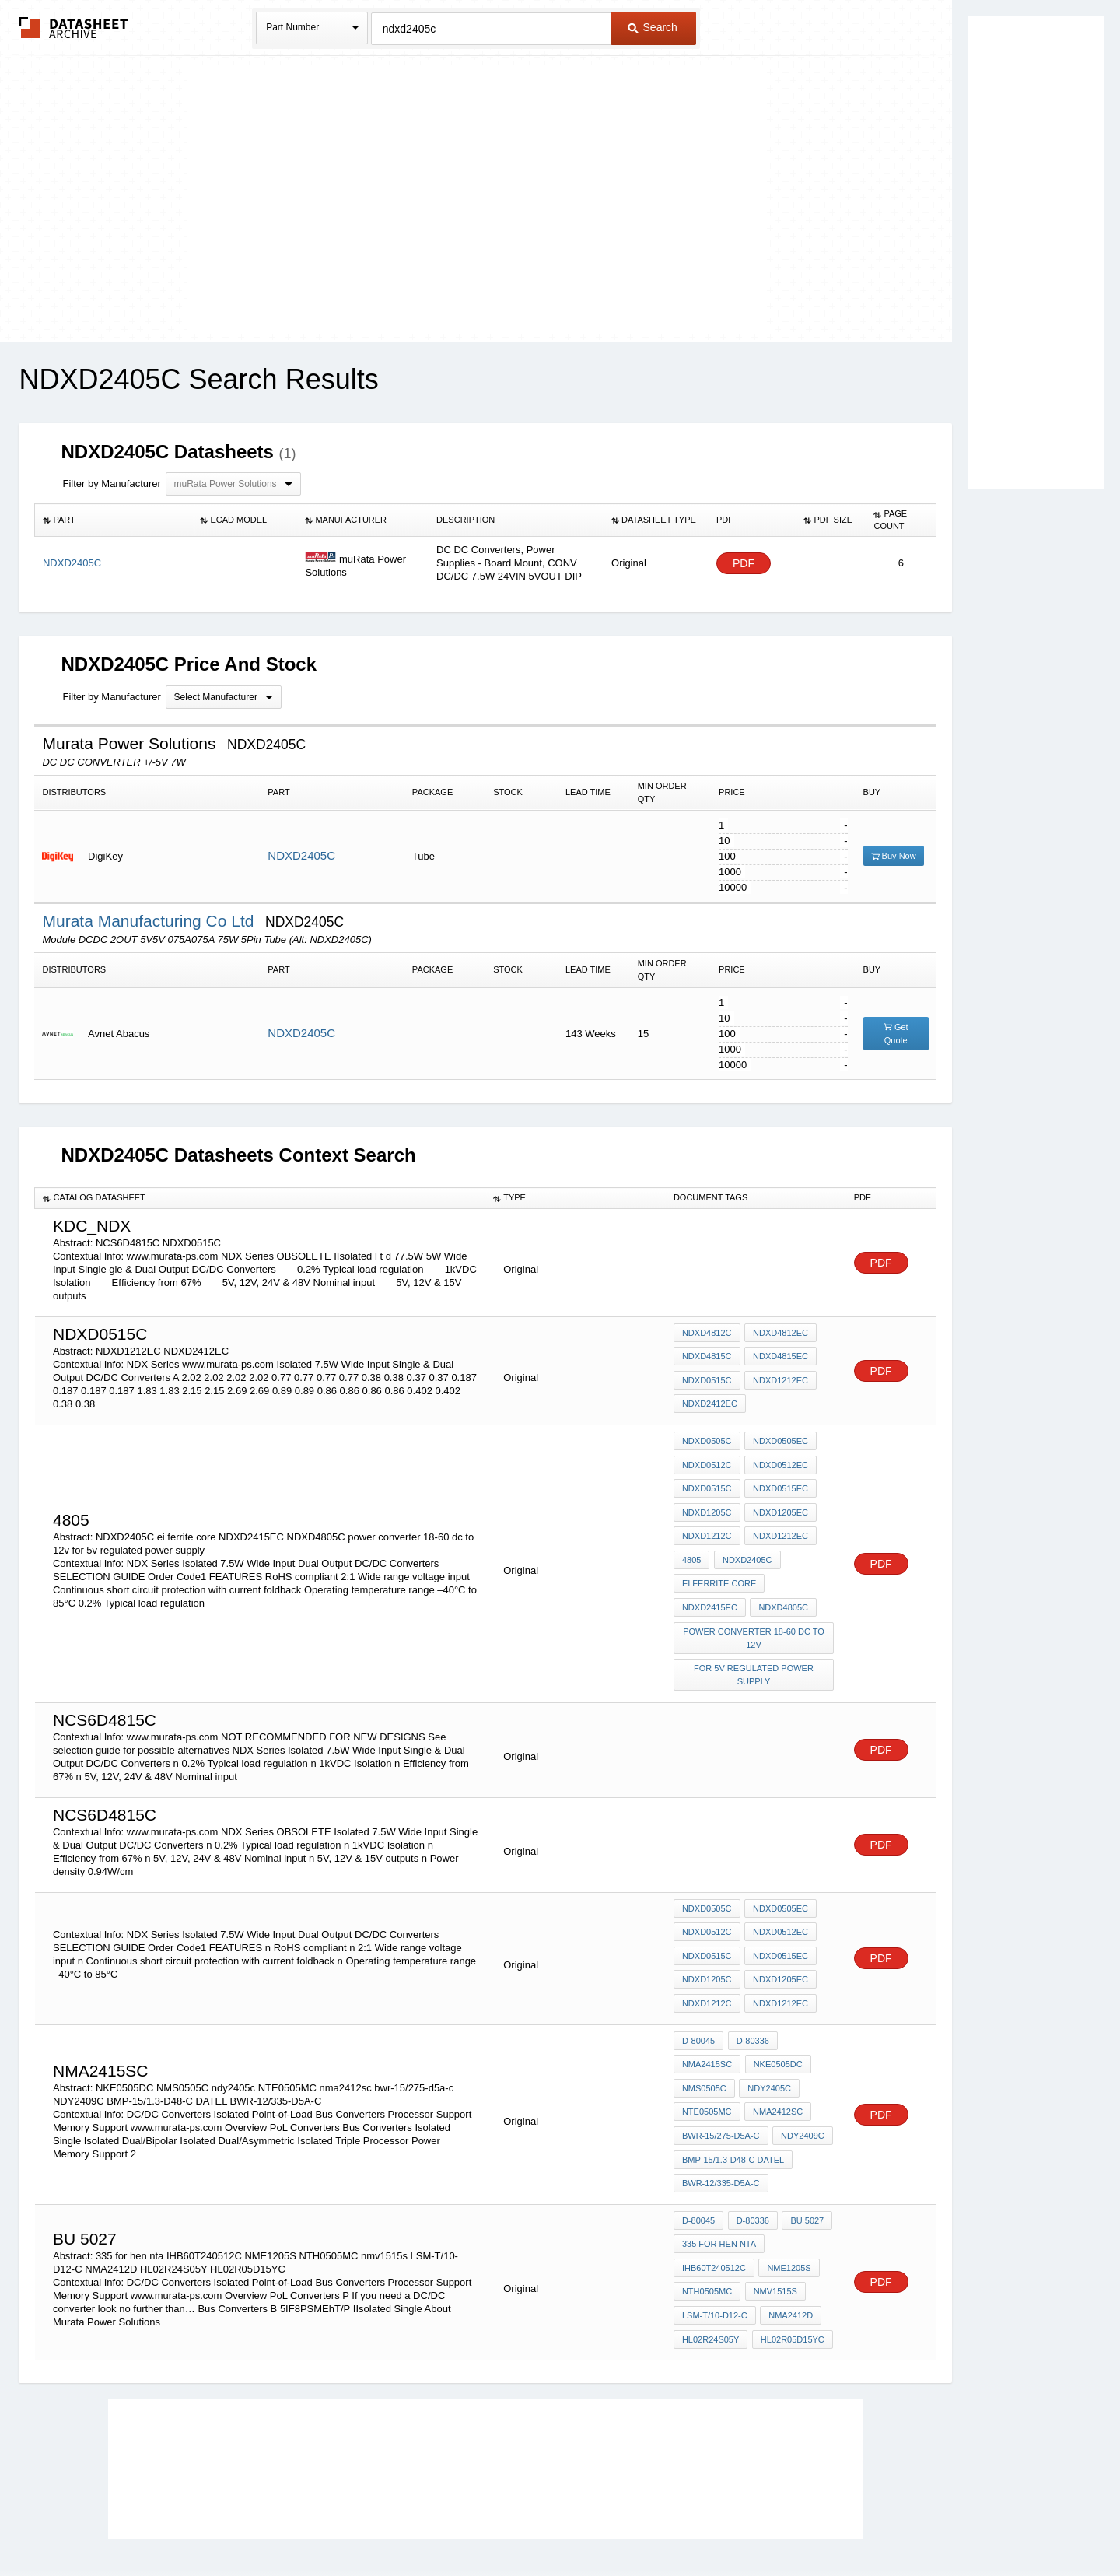 This screenshot has width=1120, height=2576. I want to click on NME1205S, so click(787, 2201).